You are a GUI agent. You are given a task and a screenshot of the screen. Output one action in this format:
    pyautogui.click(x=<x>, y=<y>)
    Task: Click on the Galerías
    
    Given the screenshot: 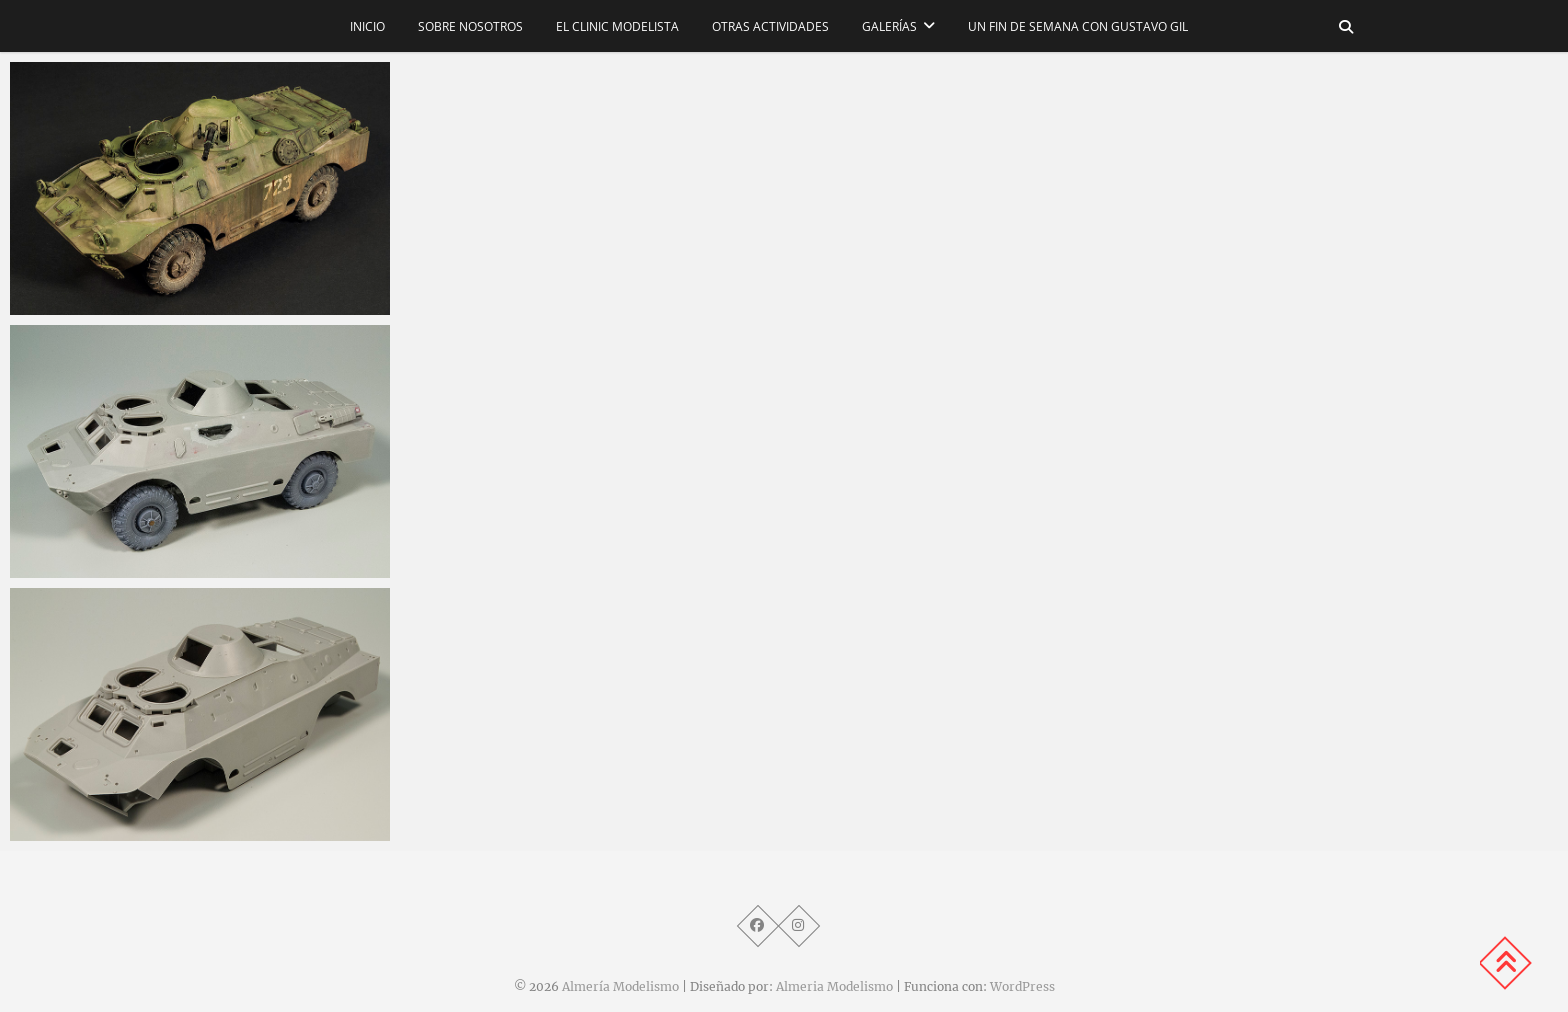 What is the action you would take?
    pyautogui.click(x=889, y=26)
    